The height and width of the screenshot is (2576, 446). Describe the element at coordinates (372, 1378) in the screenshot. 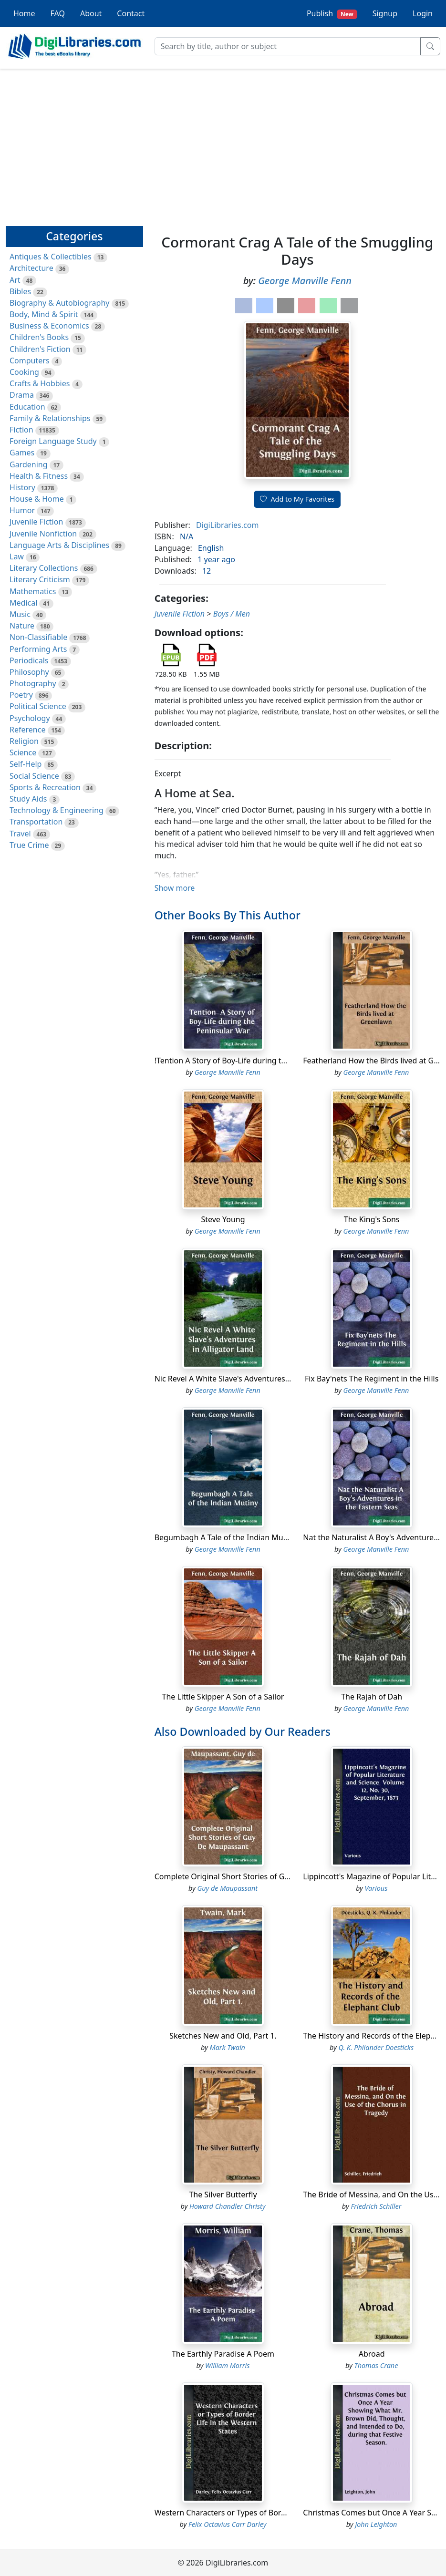

I see `Fix Bay'nets The Regiment in the Hills` at that location.